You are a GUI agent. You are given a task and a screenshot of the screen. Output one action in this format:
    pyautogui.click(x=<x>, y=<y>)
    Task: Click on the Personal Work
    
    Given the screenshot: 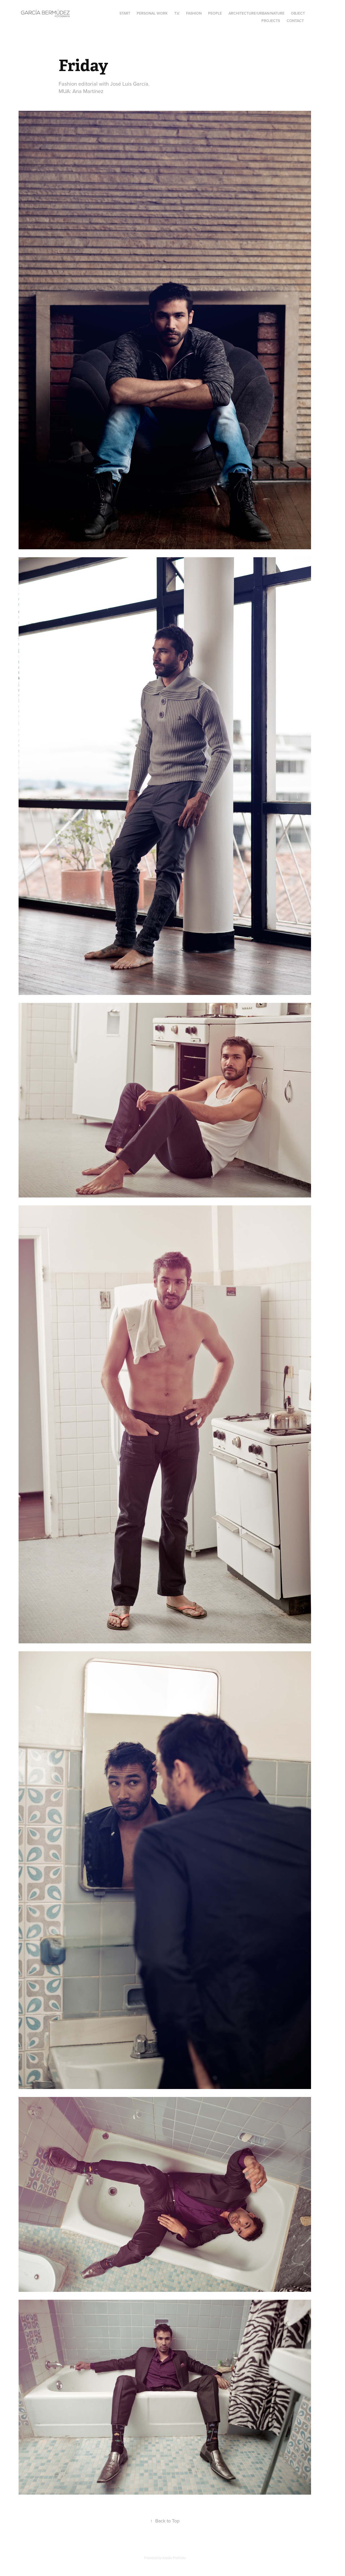 What is the action you would take?
    pyautogui.click(x=152, y=13)
    